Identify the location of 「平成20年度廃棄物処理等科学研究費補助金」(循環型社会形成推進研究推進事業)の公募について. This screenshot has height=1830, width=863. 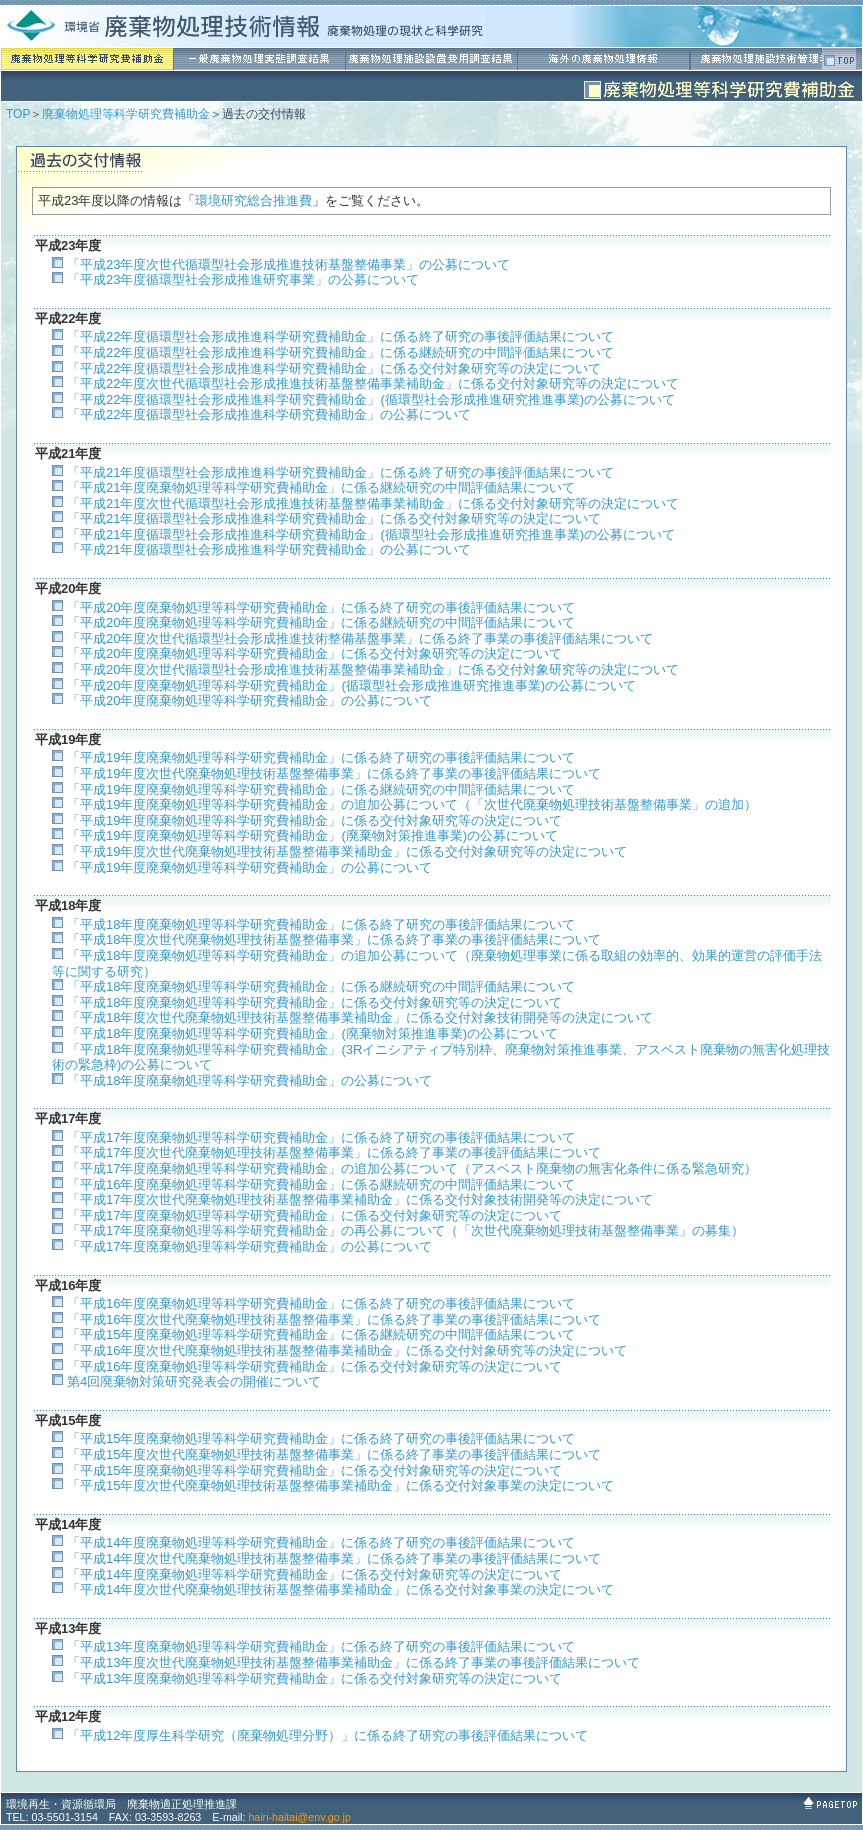
(351, 685).